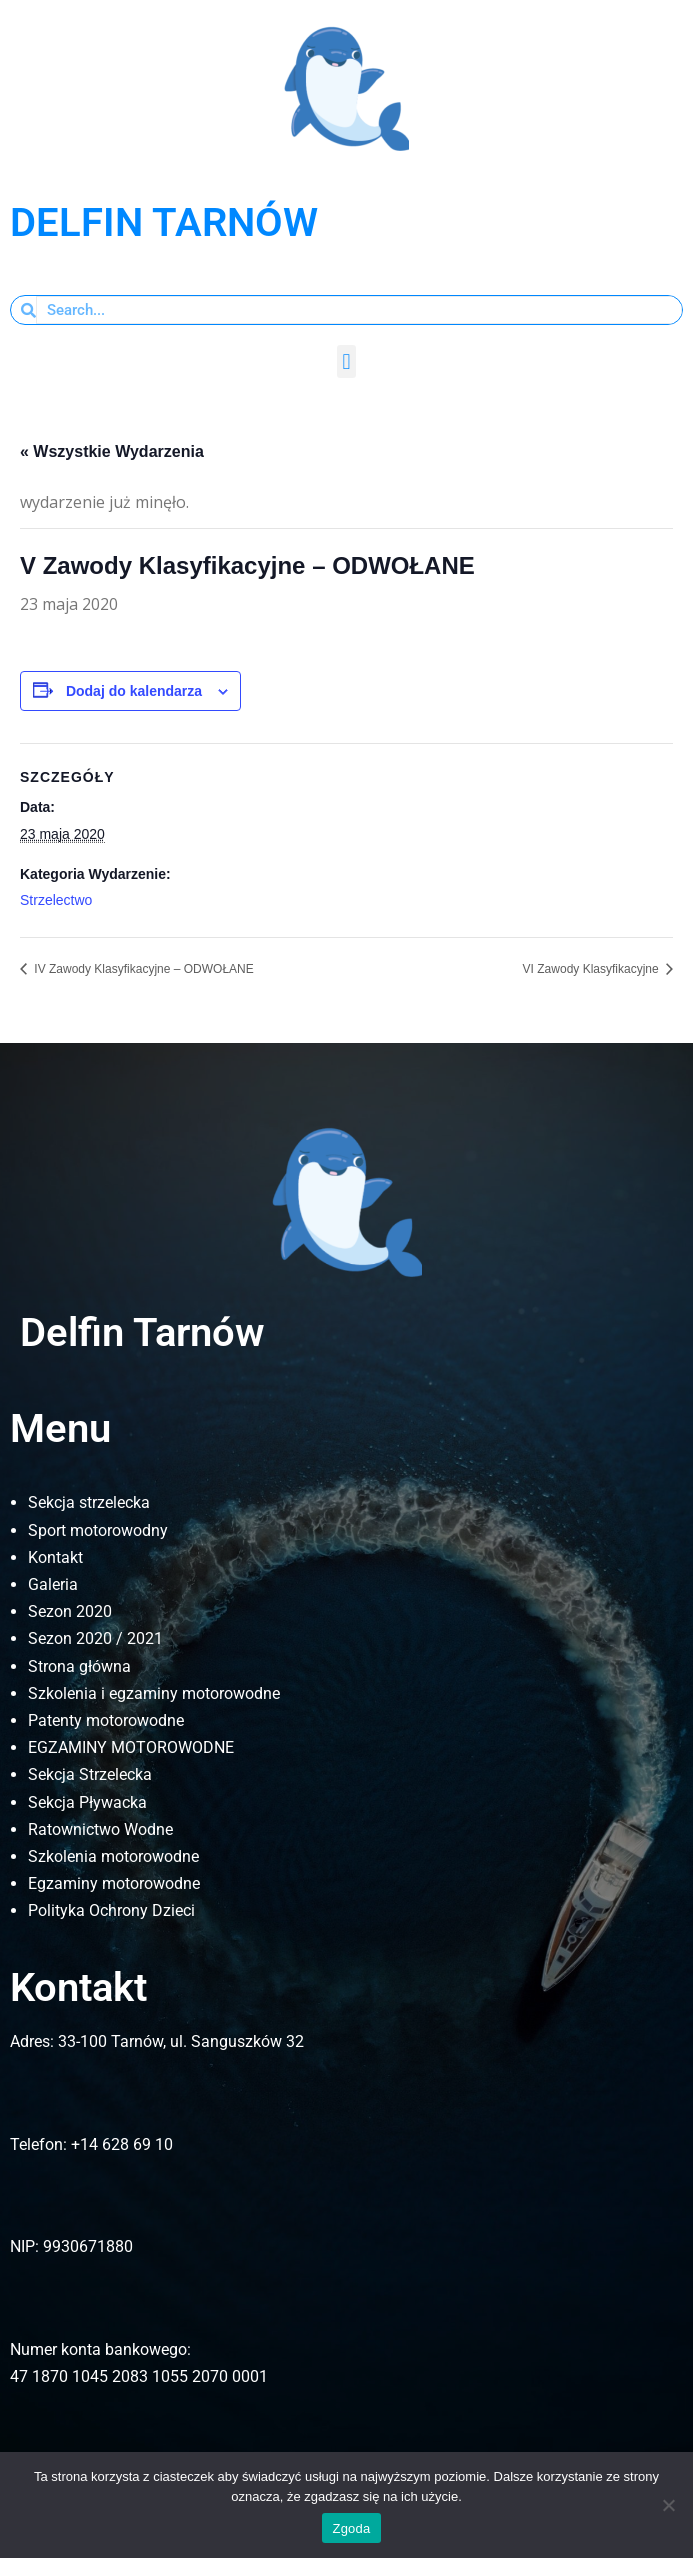 This screenshot has height=2558, width=693. Describe the element at coordinates (351, 2528) in the screenshot. I see `Zgoda` at that location.